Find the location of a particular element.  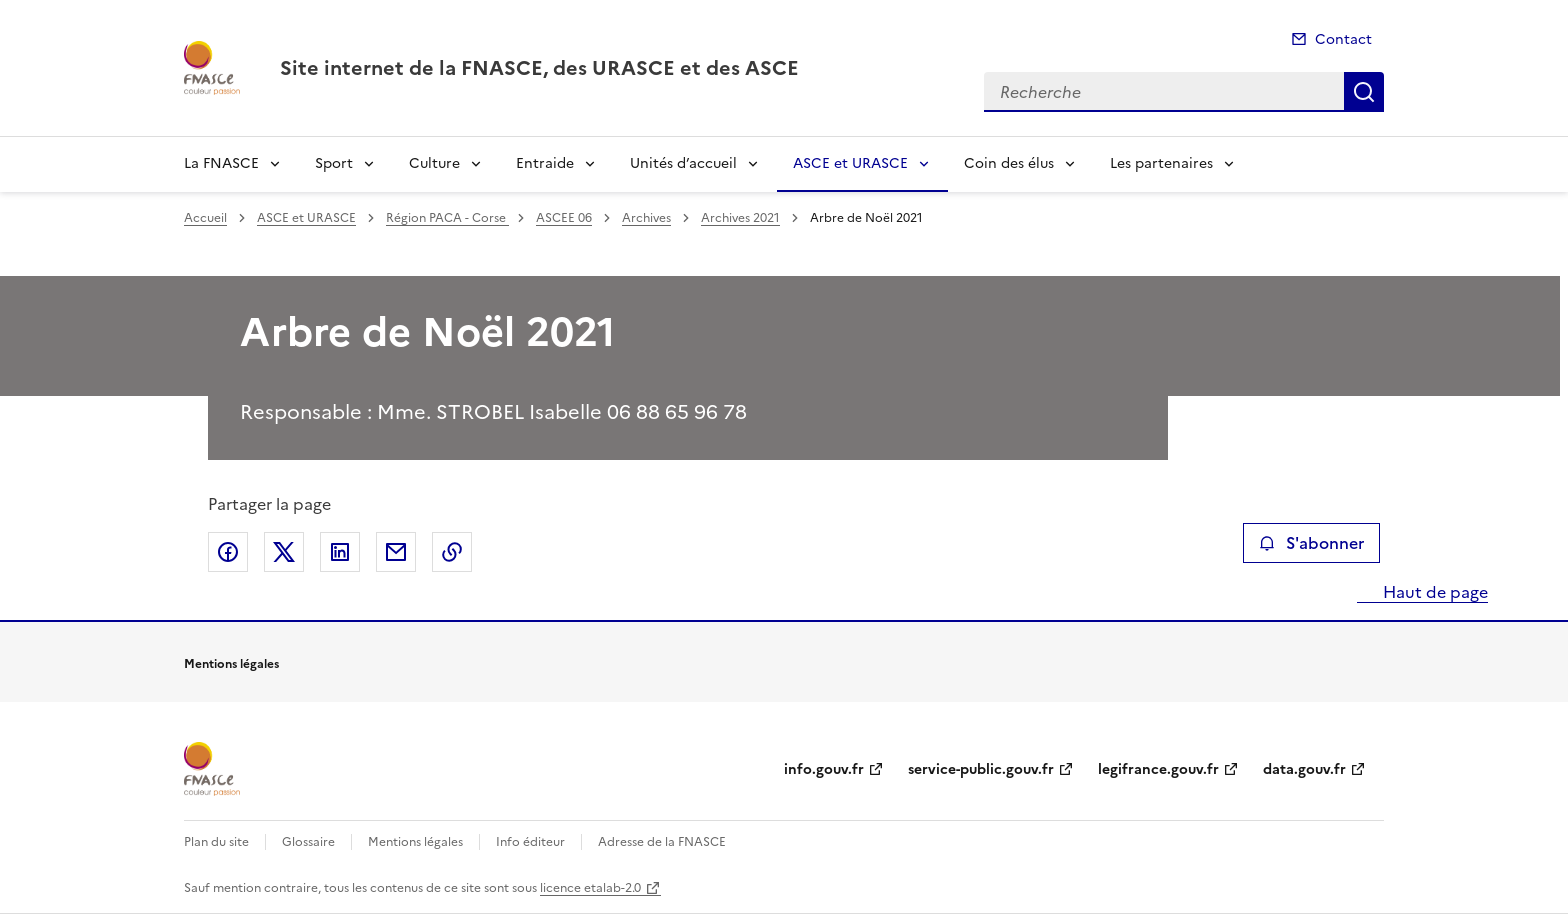

ASCE et URASCE is located at coordinates (850, 163).